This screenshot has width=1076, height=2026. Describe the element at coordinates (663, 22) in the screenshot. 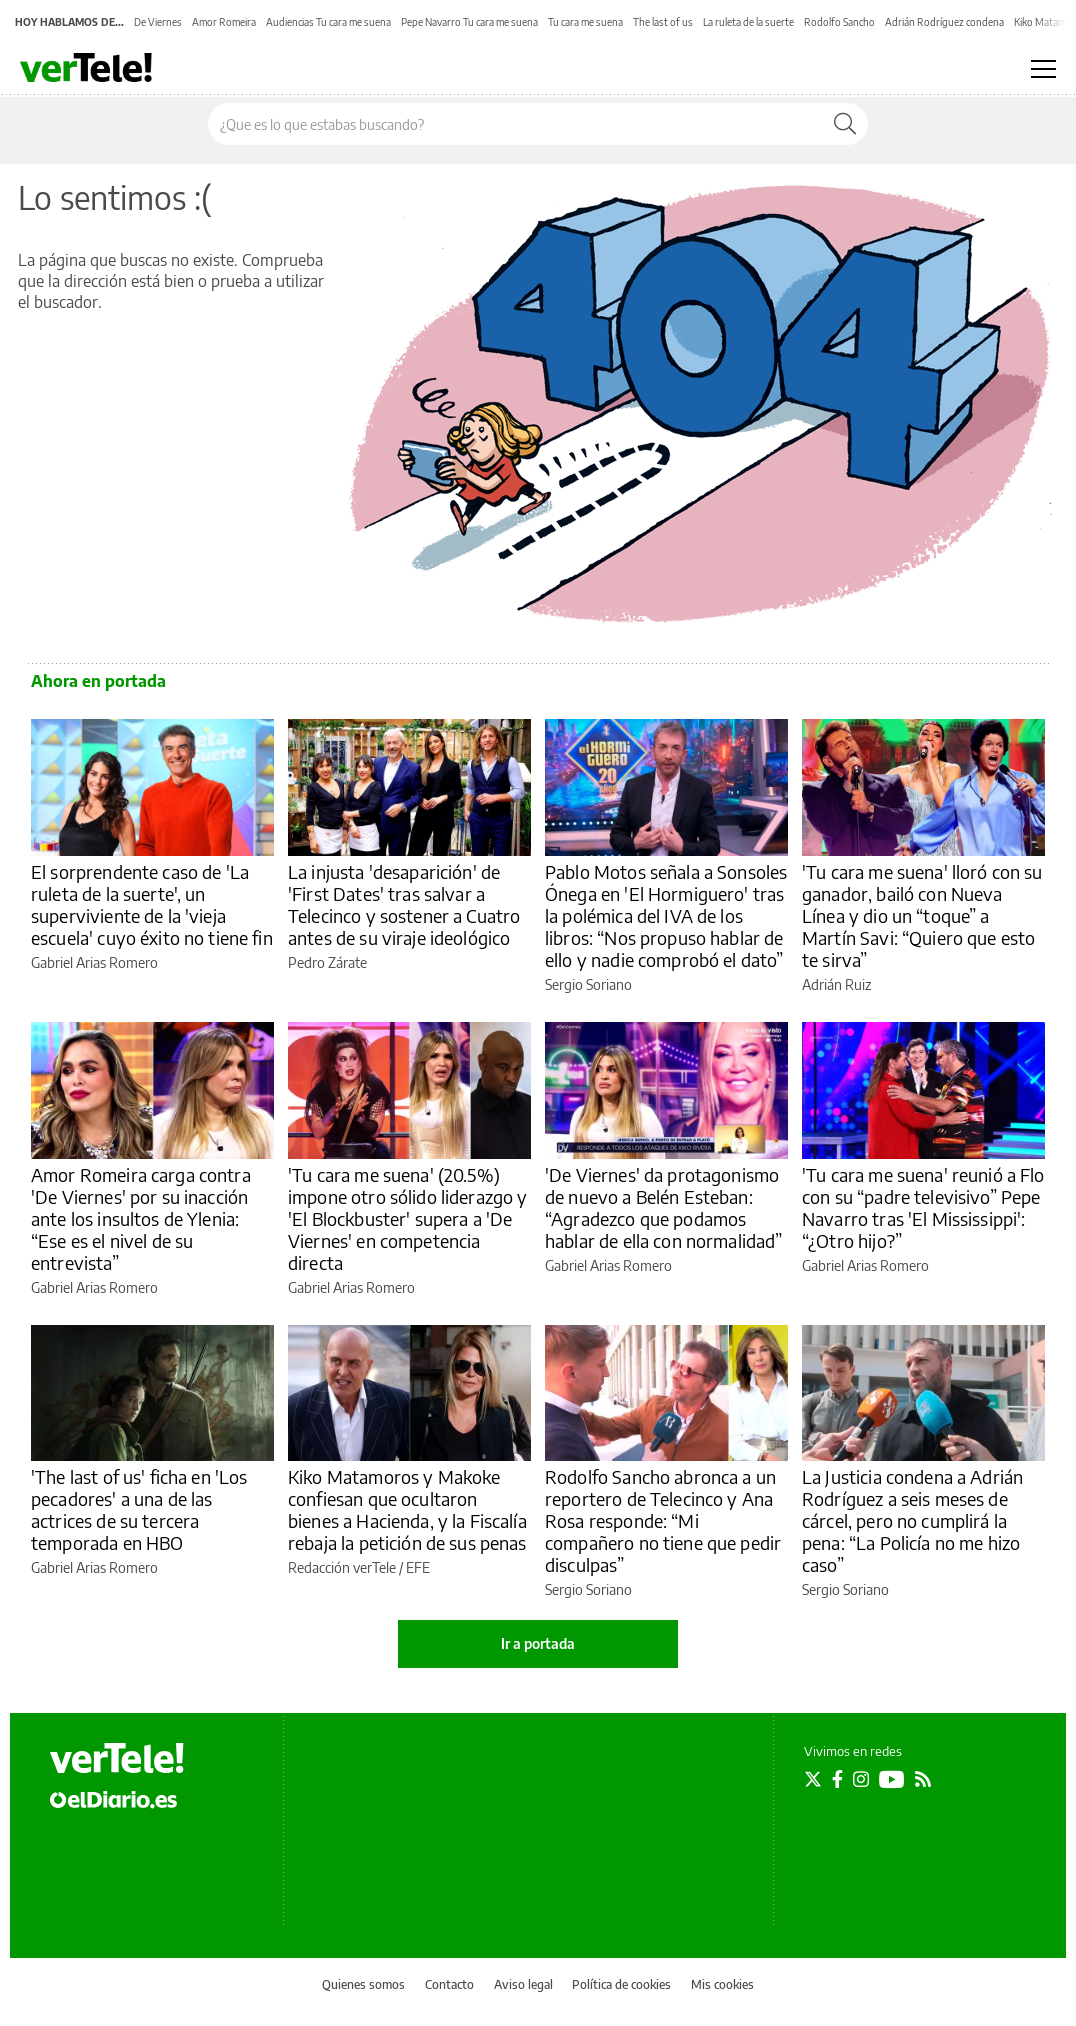

I see `The last of us` at that location.